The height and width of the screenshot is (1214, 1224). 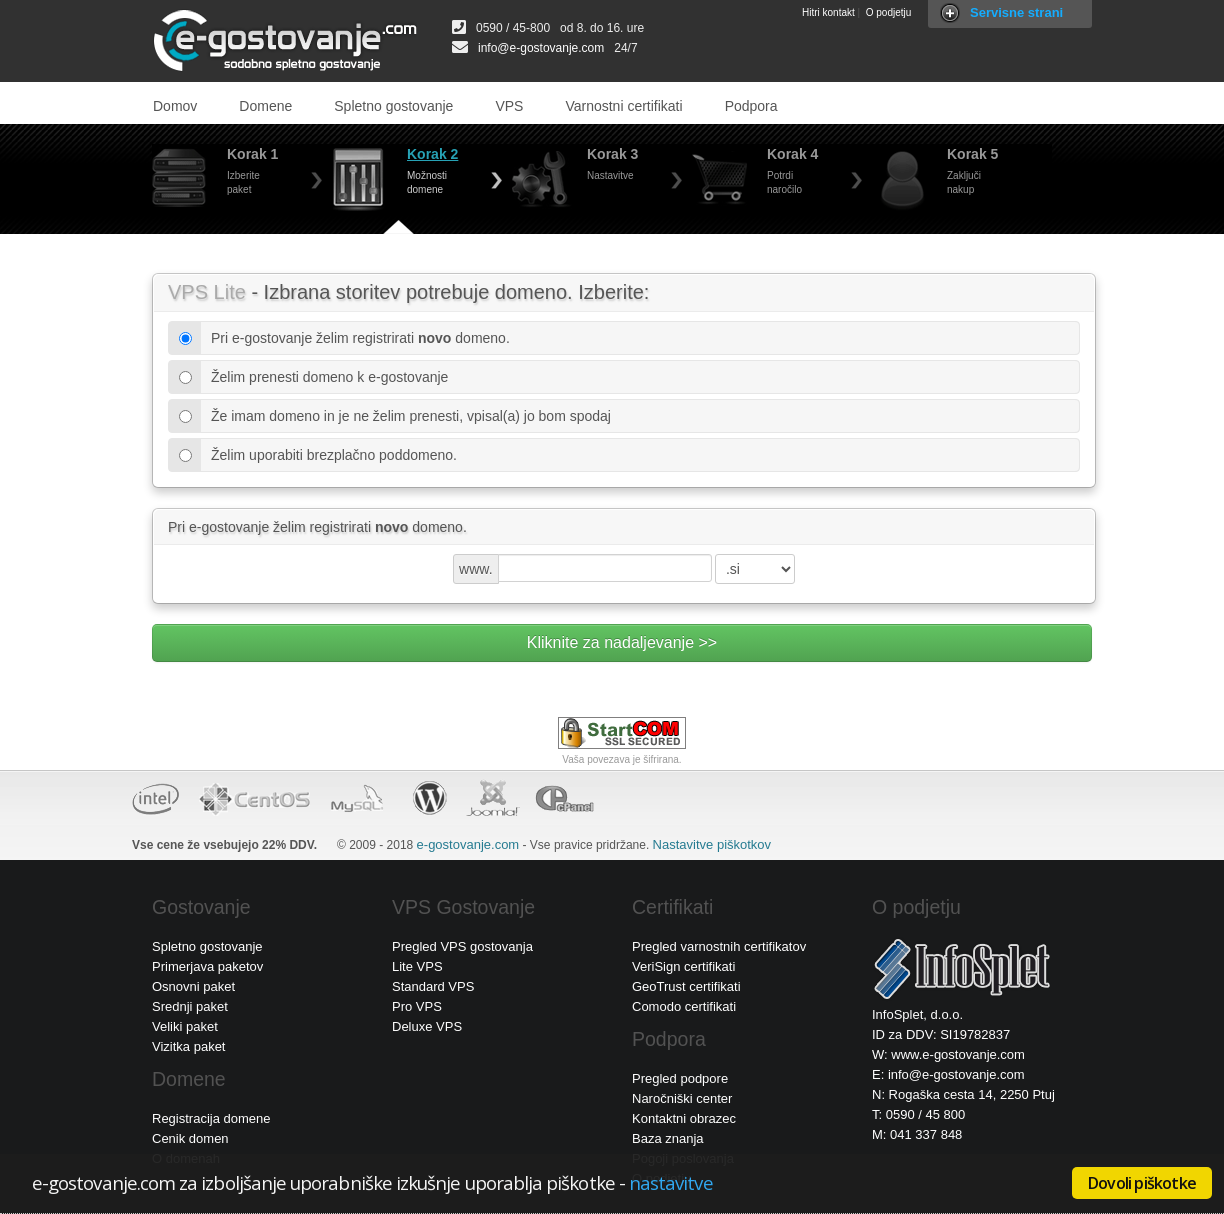 I want to click on Lite VPS, so click(x=417, y=966).